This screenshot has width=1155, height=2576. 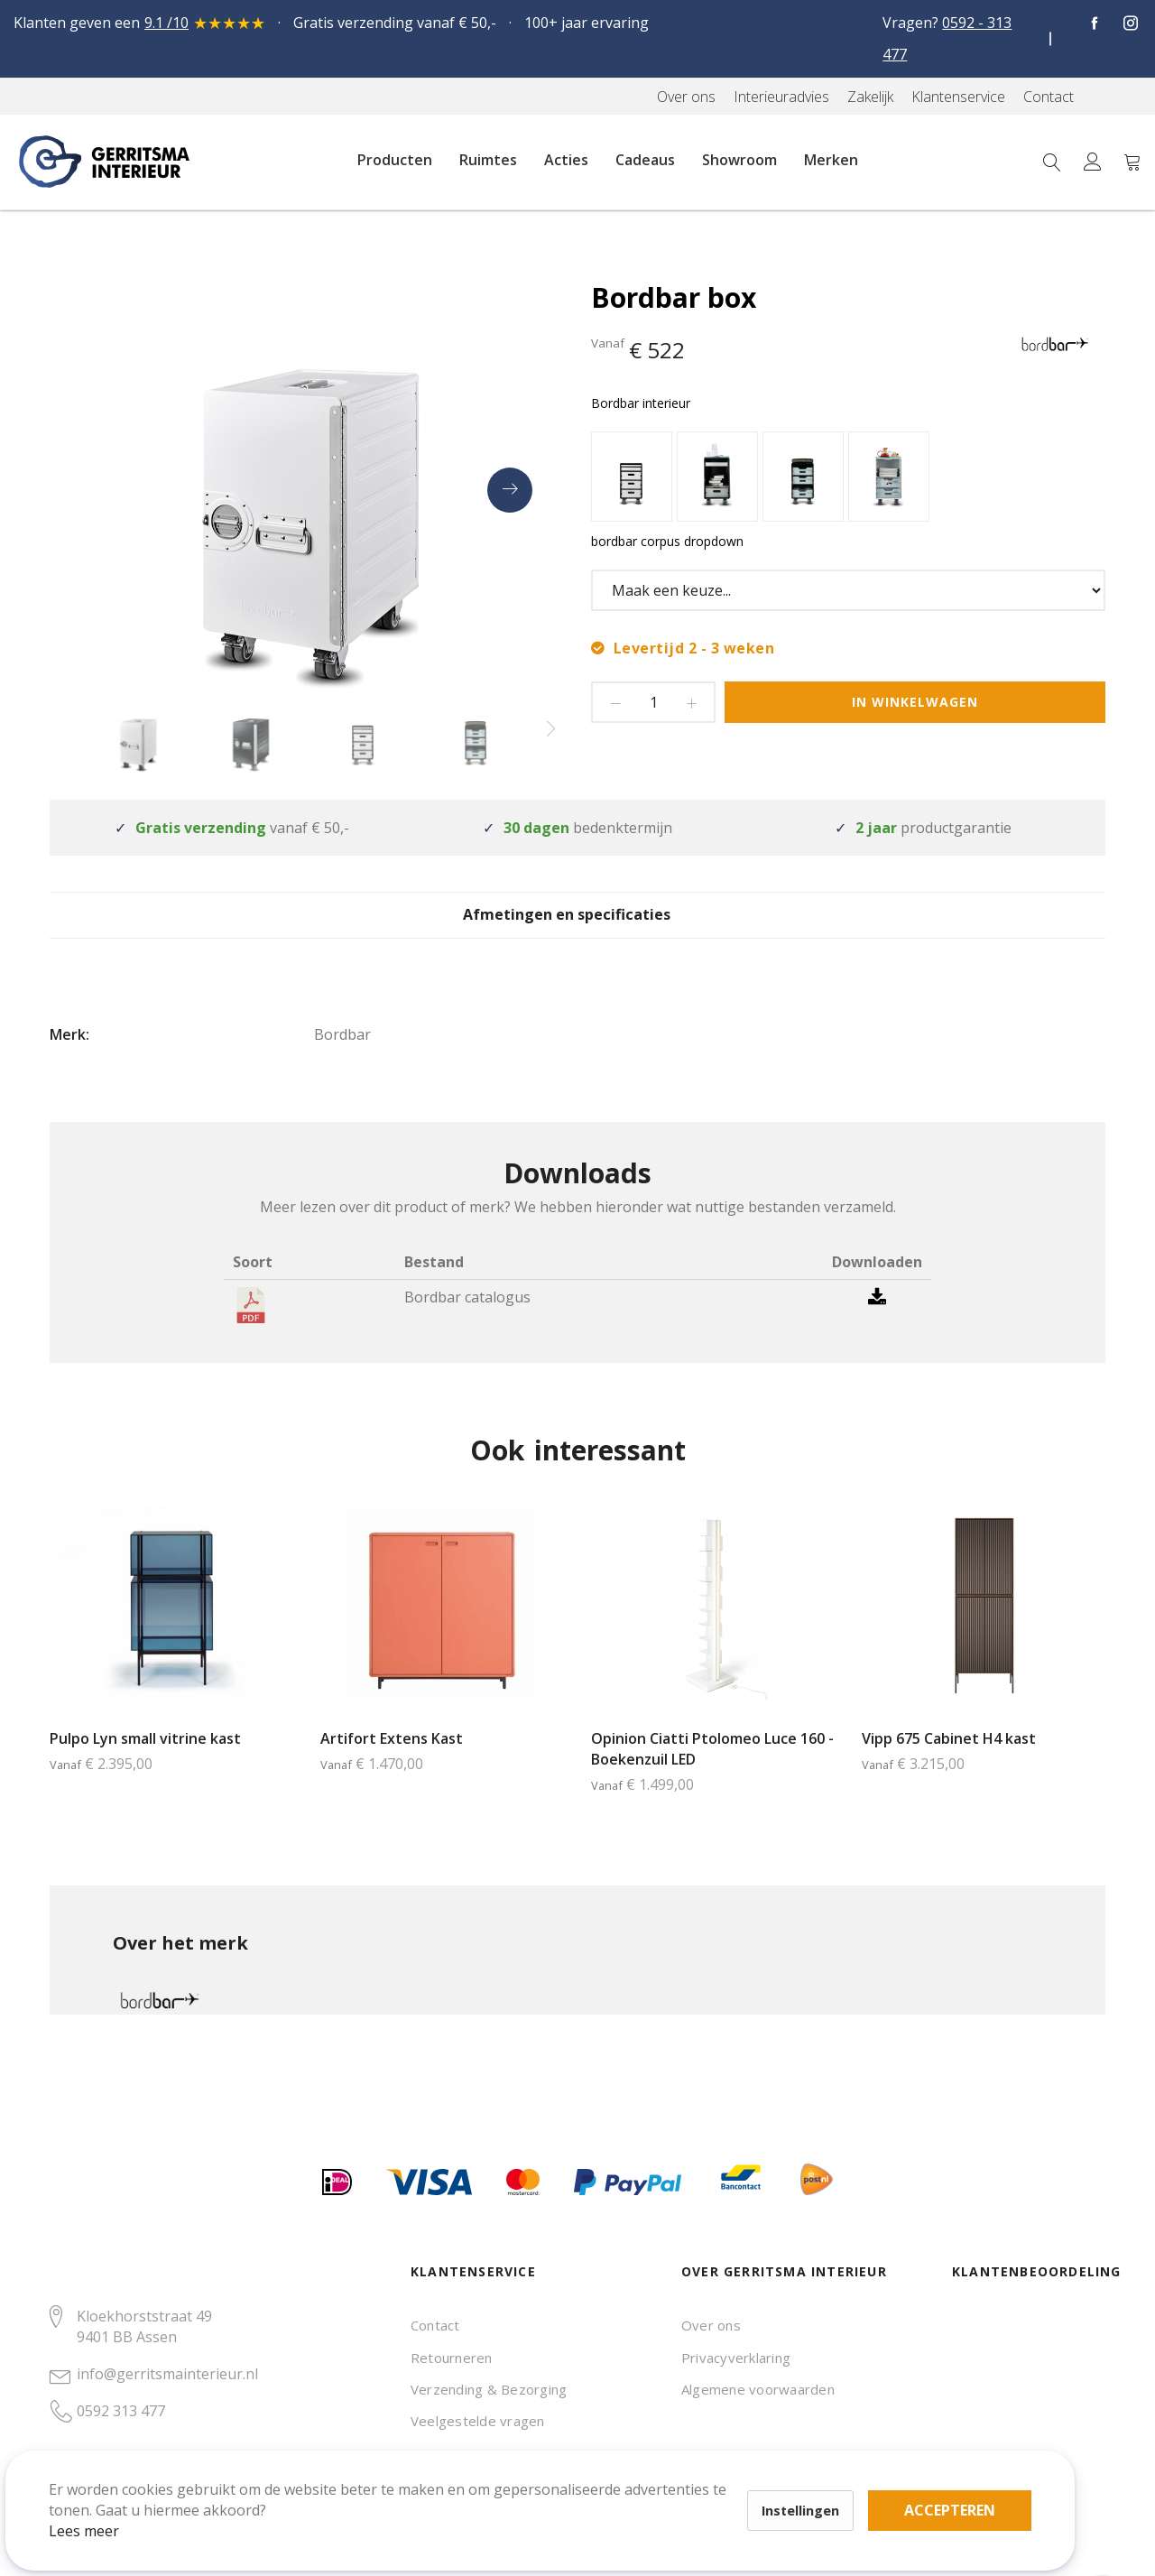 I want to click on Pulpo Lyn small vitrine kast, so click(x=145, y=1765).